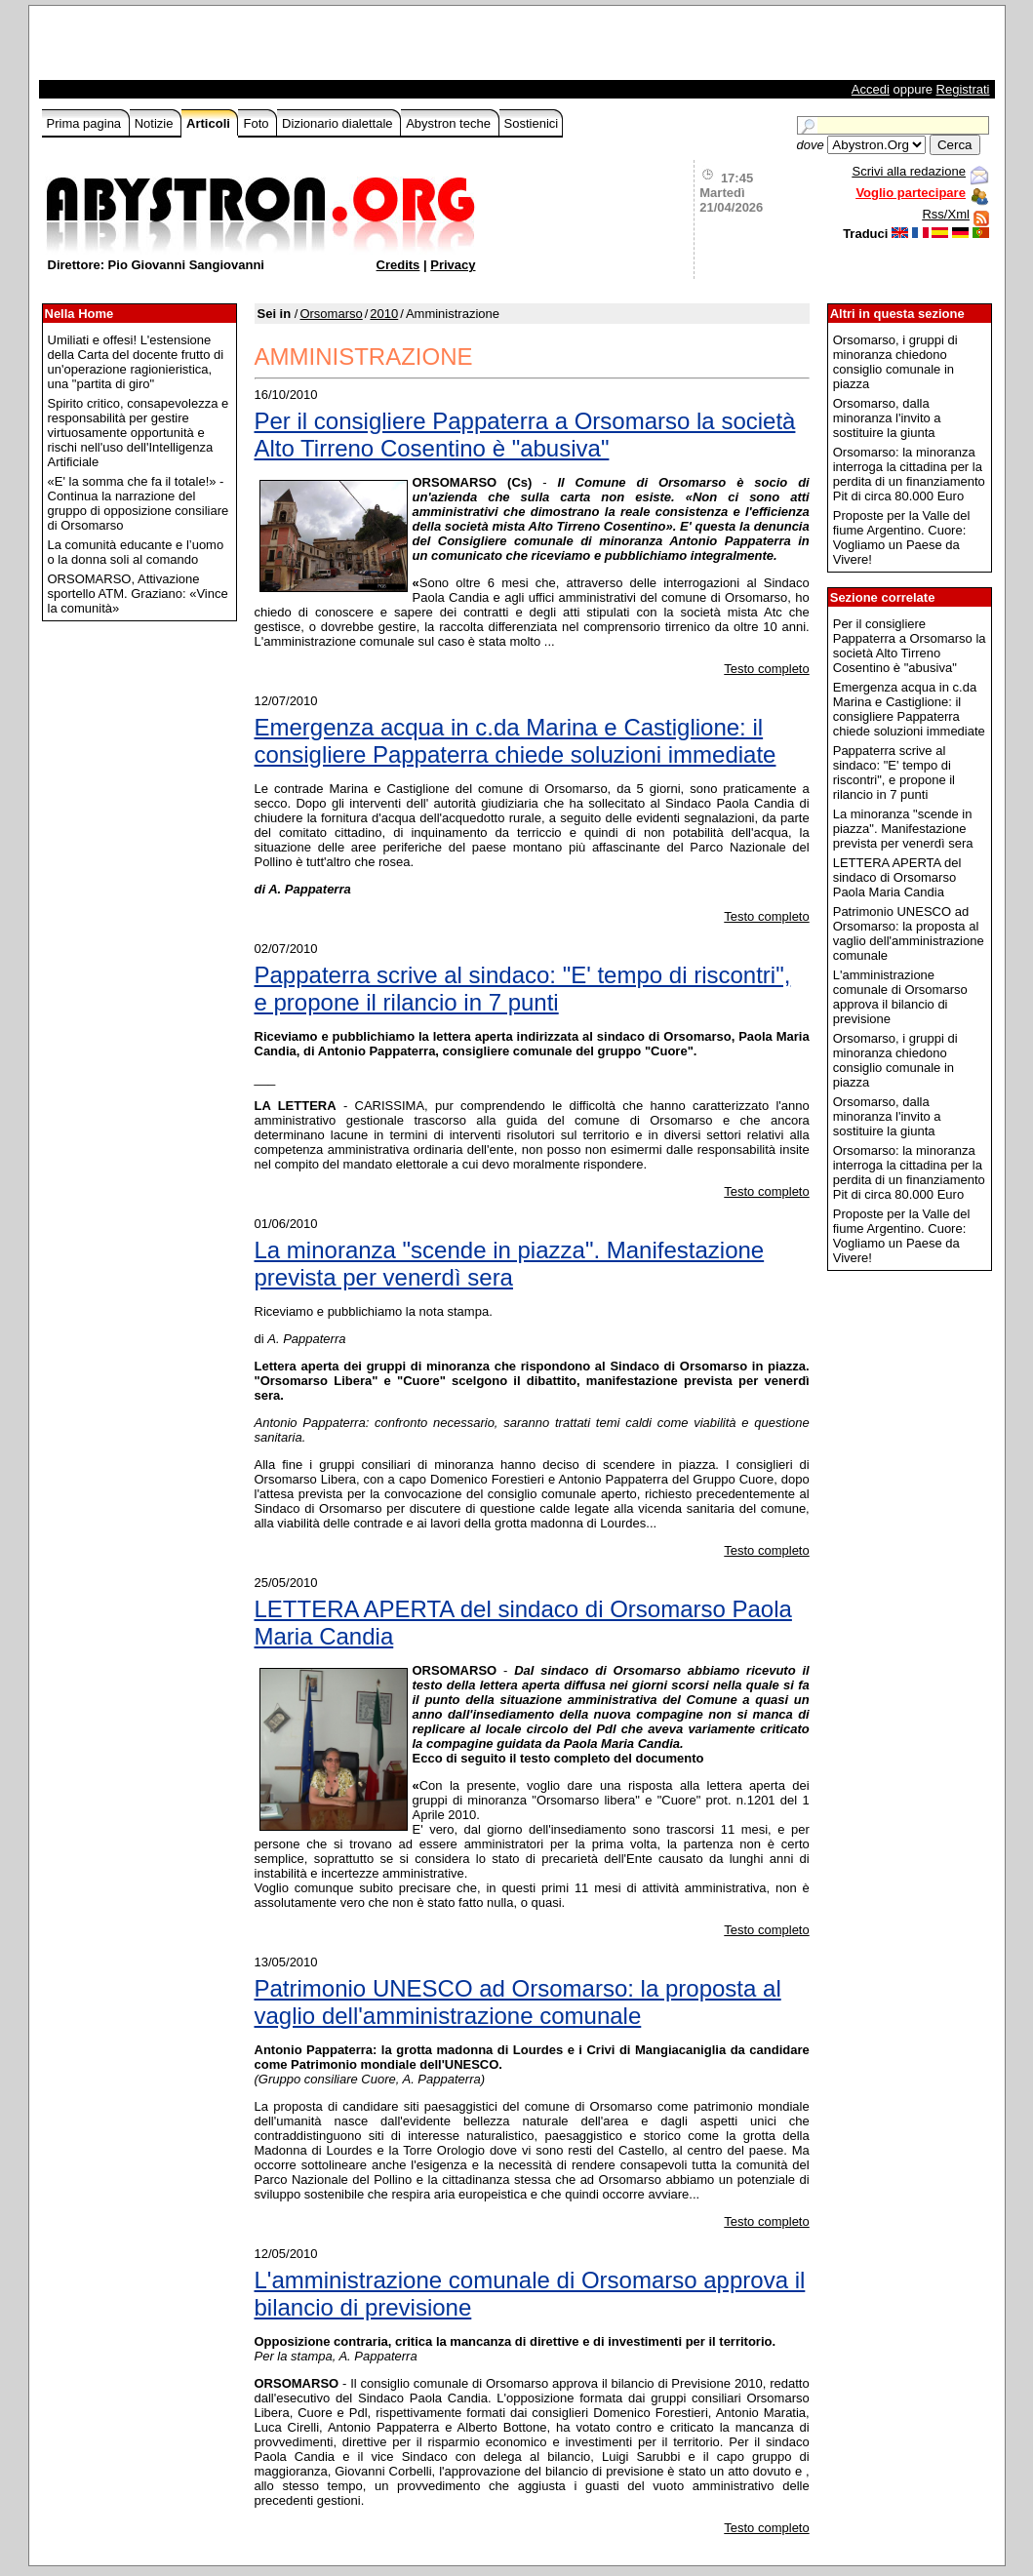 The height and width of the screenshot is (2576, 1033). Describe the element at coordinates (450, 123) in the screenshot. I see `Abystron teche` at that location.